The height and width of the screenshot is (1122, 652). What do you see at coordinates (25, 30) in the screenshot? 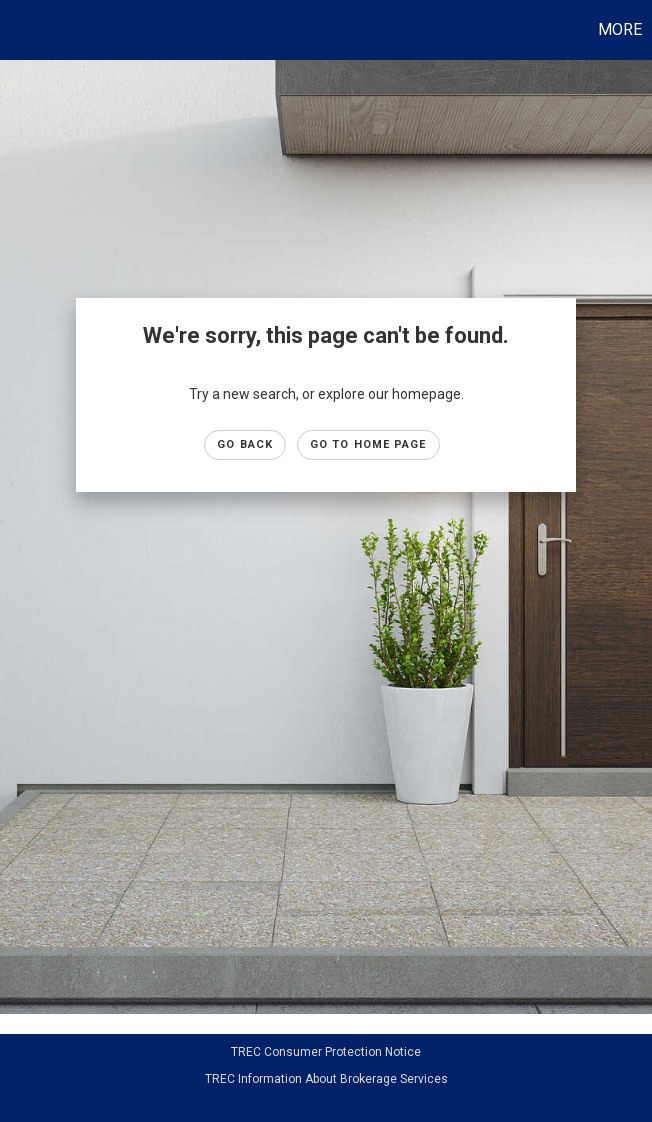
I see `[Link to home page]` at bounding box center [25, 30].